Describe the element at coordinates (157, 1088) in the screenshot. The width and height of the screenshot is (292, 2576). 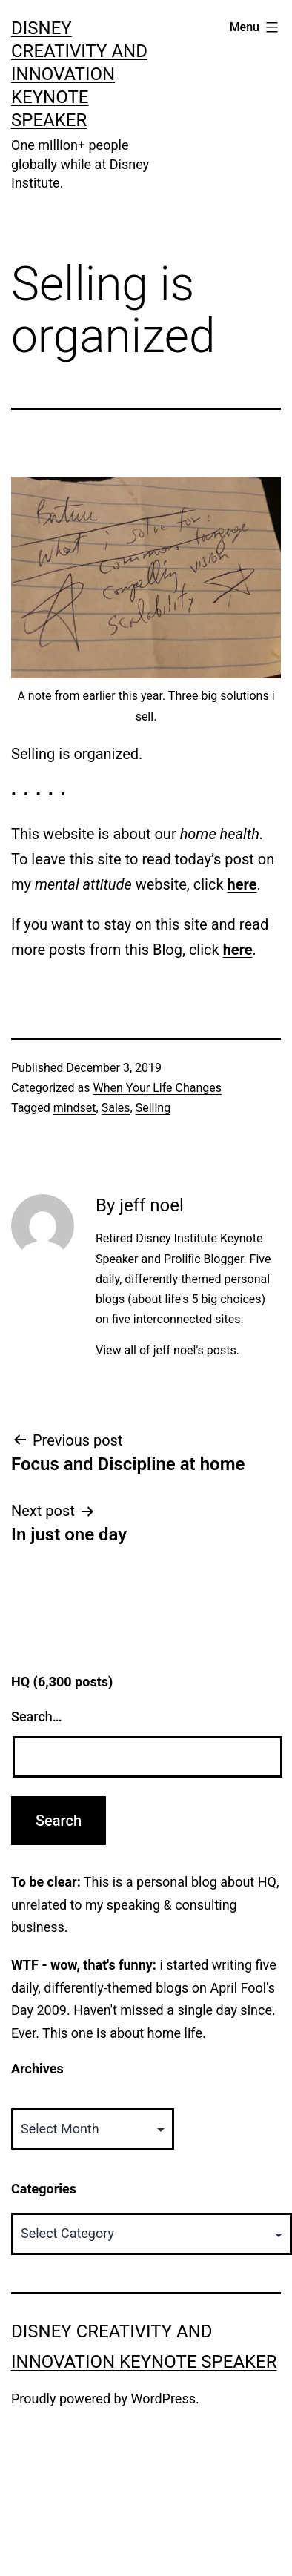
I see `When Your Life Changes` at that location.